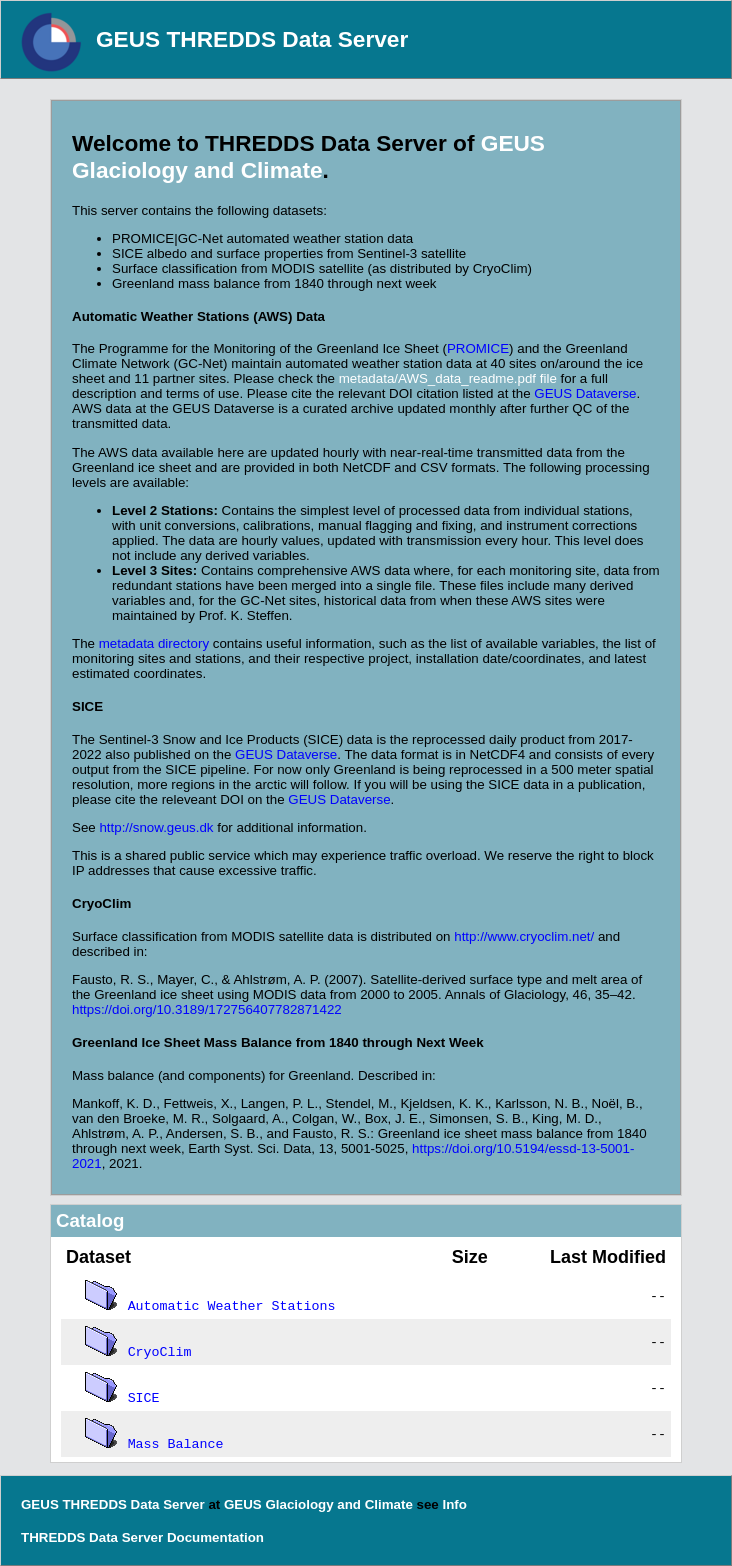 The height and width of the screenshot is (1566, 732). What do you see at coordinates (308, 156) in the screenshot?
I see `GEUS Glaciology and Climate` at bounding box center [308, 156].